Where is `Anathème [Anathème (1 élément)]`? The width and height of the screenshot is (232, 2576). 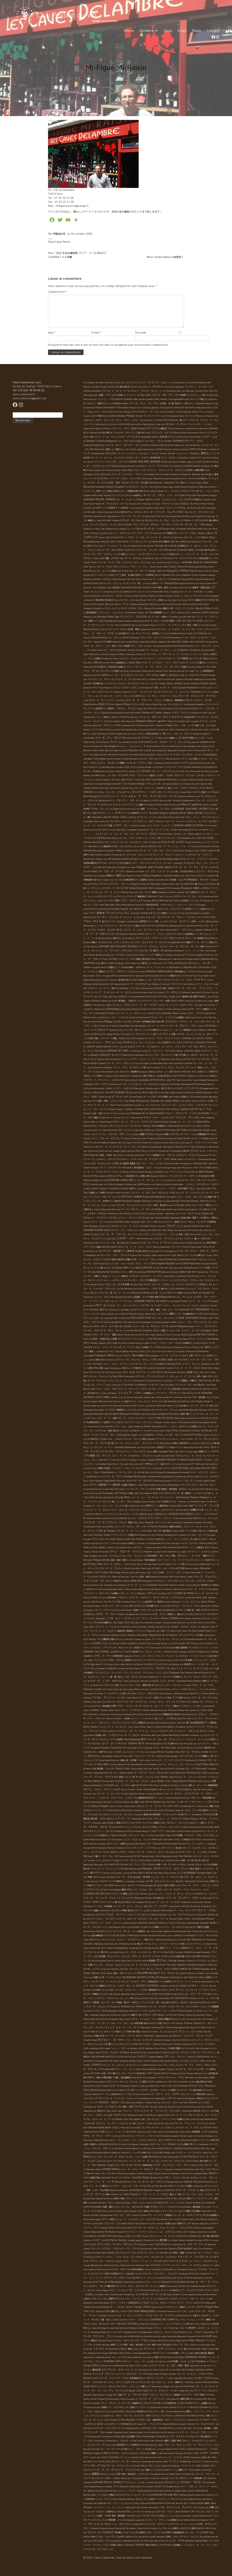
Anathème [Anathème (1 élément)] is located at coordinates (102, 909).